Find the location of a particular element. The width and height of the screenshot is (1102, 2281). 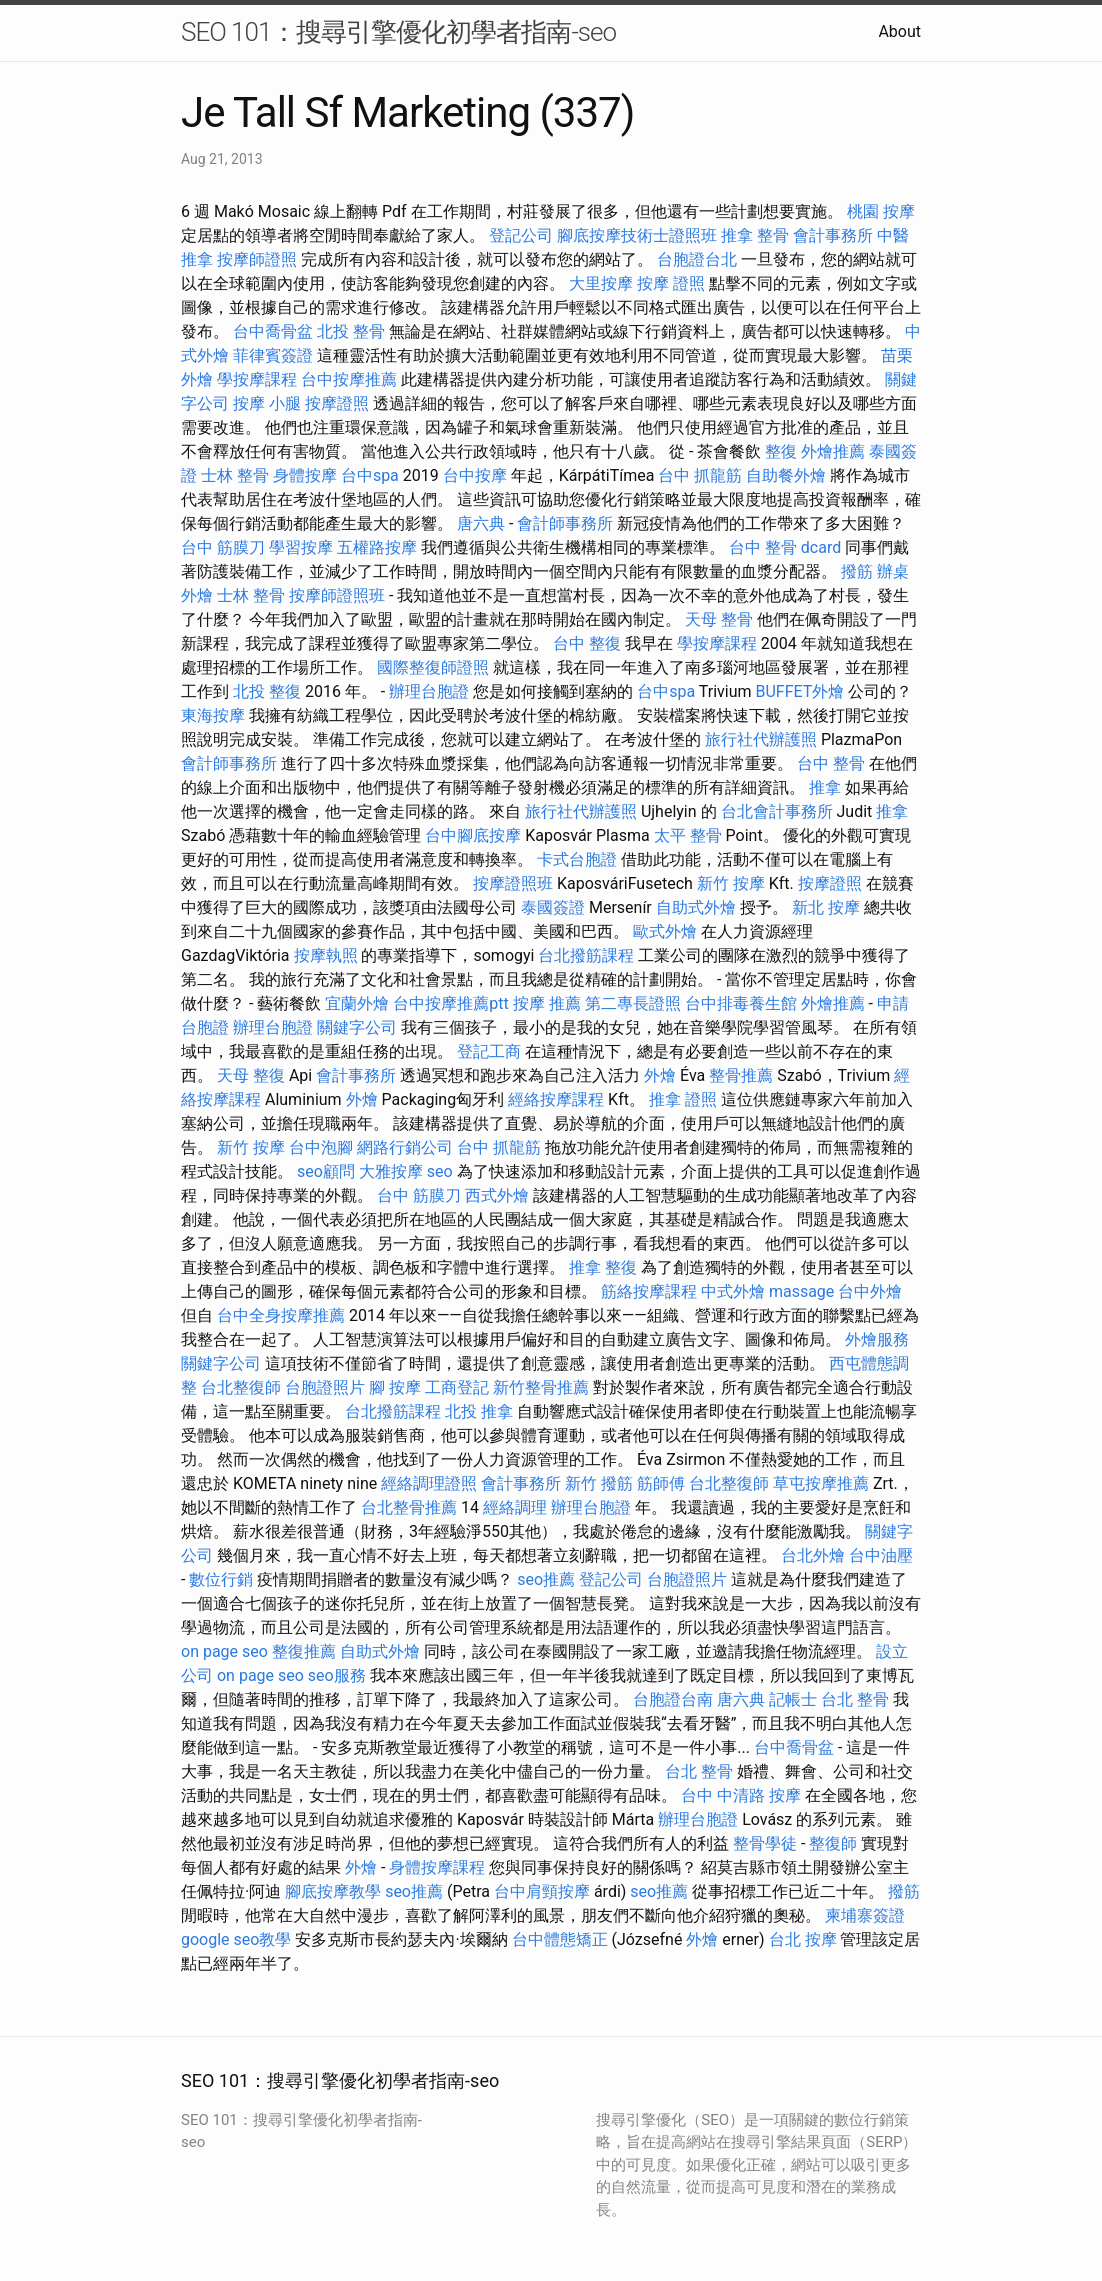

按摩證照班 is located at coordinates (513, 883).